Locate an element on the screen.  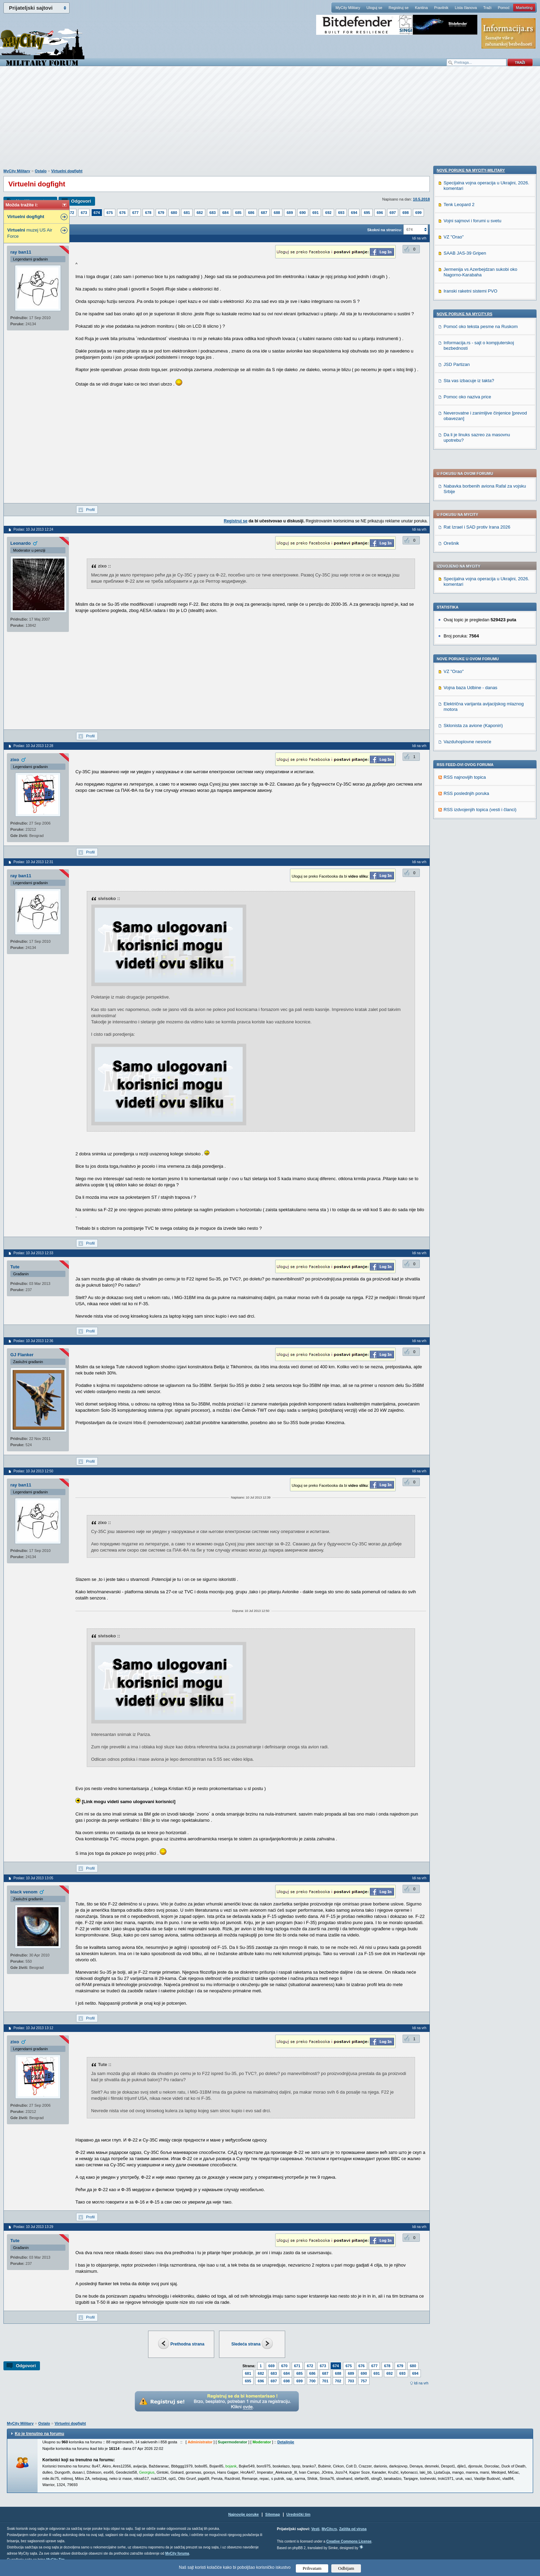
699 is located at coordinates (418, 213).